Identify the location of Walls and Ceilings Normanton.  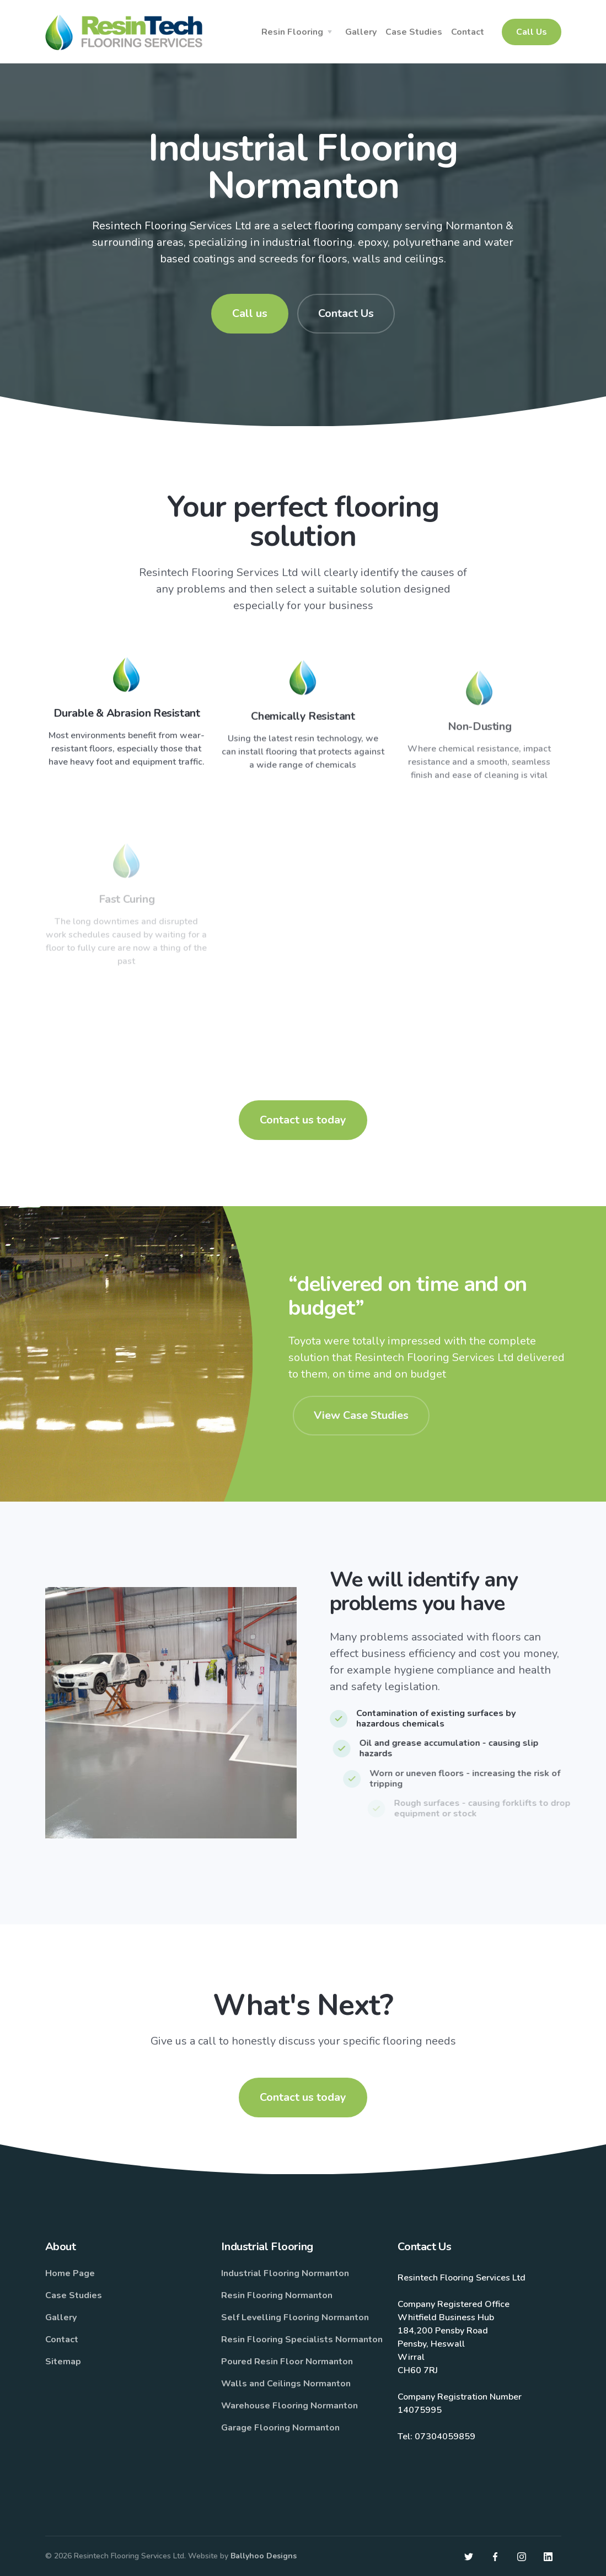
(286, 2384).